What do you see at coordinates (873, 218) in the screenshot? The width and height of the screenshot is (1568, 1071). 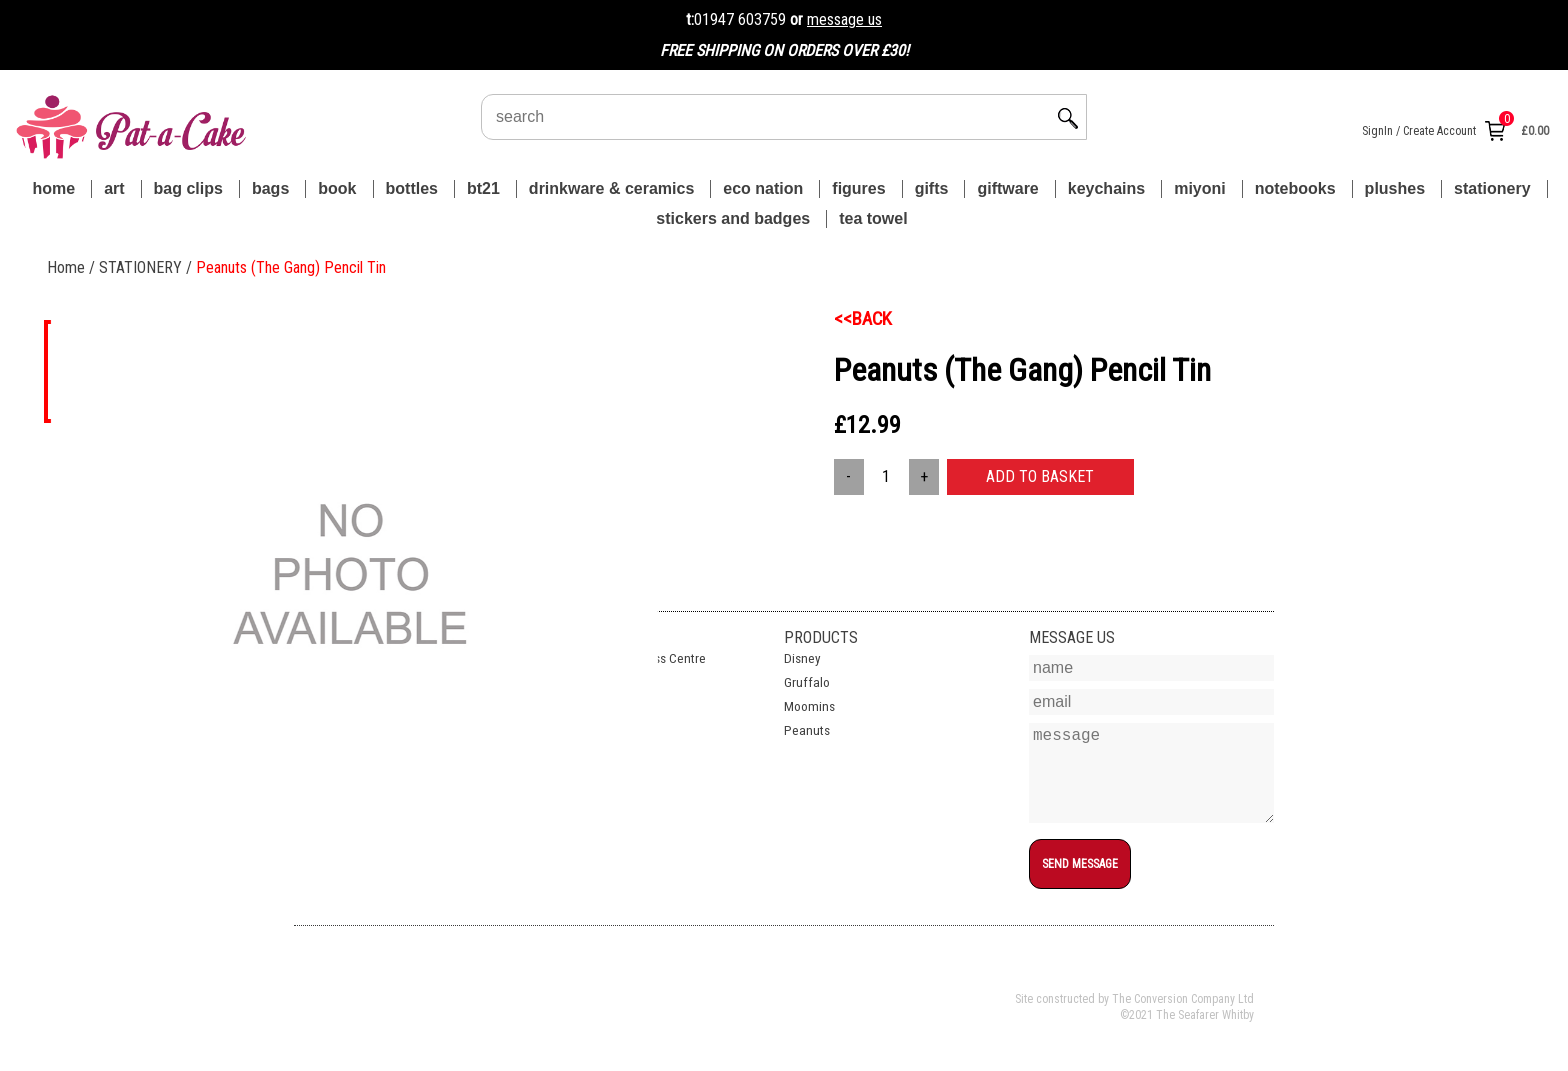 I see `TEA TOWEL` at bounding box center [873, 218].